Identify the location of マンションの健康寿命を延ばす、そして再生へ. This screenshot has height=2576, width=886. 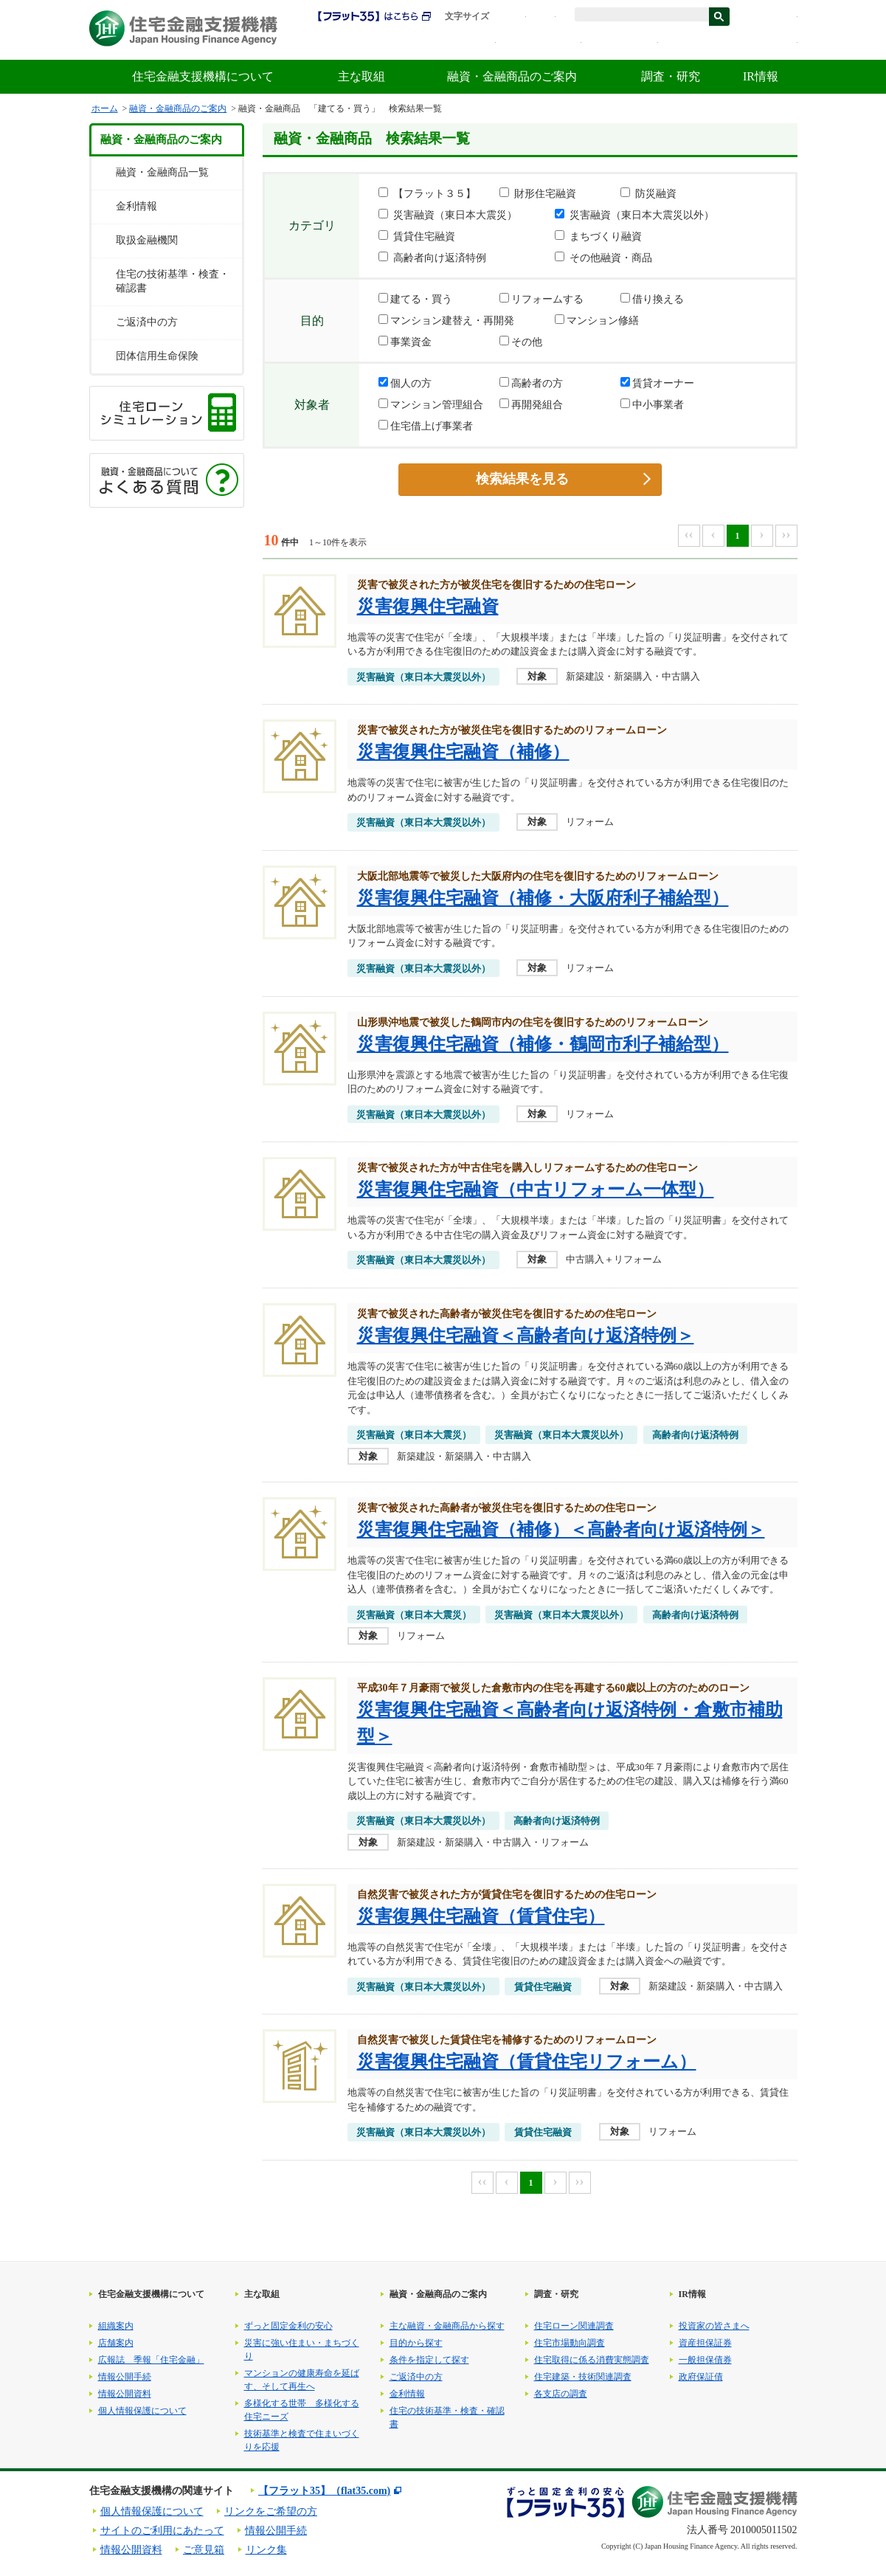
(301, 2380).